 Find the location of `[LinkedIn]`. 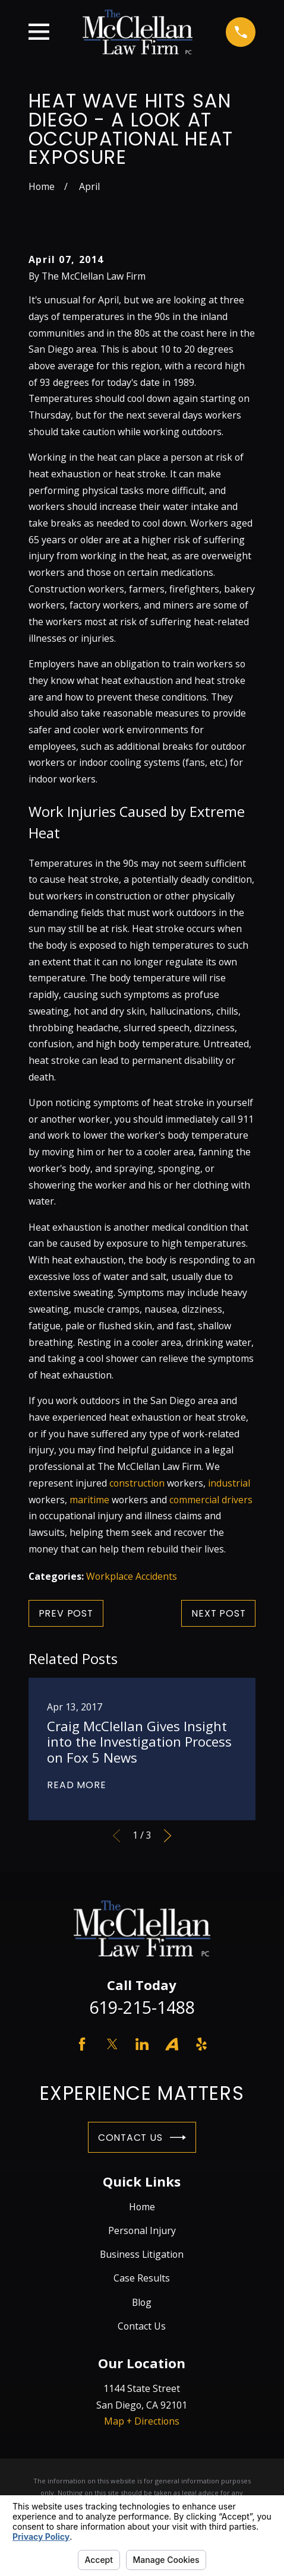

[LinkedIn] is located at coordinates (142, 2044).